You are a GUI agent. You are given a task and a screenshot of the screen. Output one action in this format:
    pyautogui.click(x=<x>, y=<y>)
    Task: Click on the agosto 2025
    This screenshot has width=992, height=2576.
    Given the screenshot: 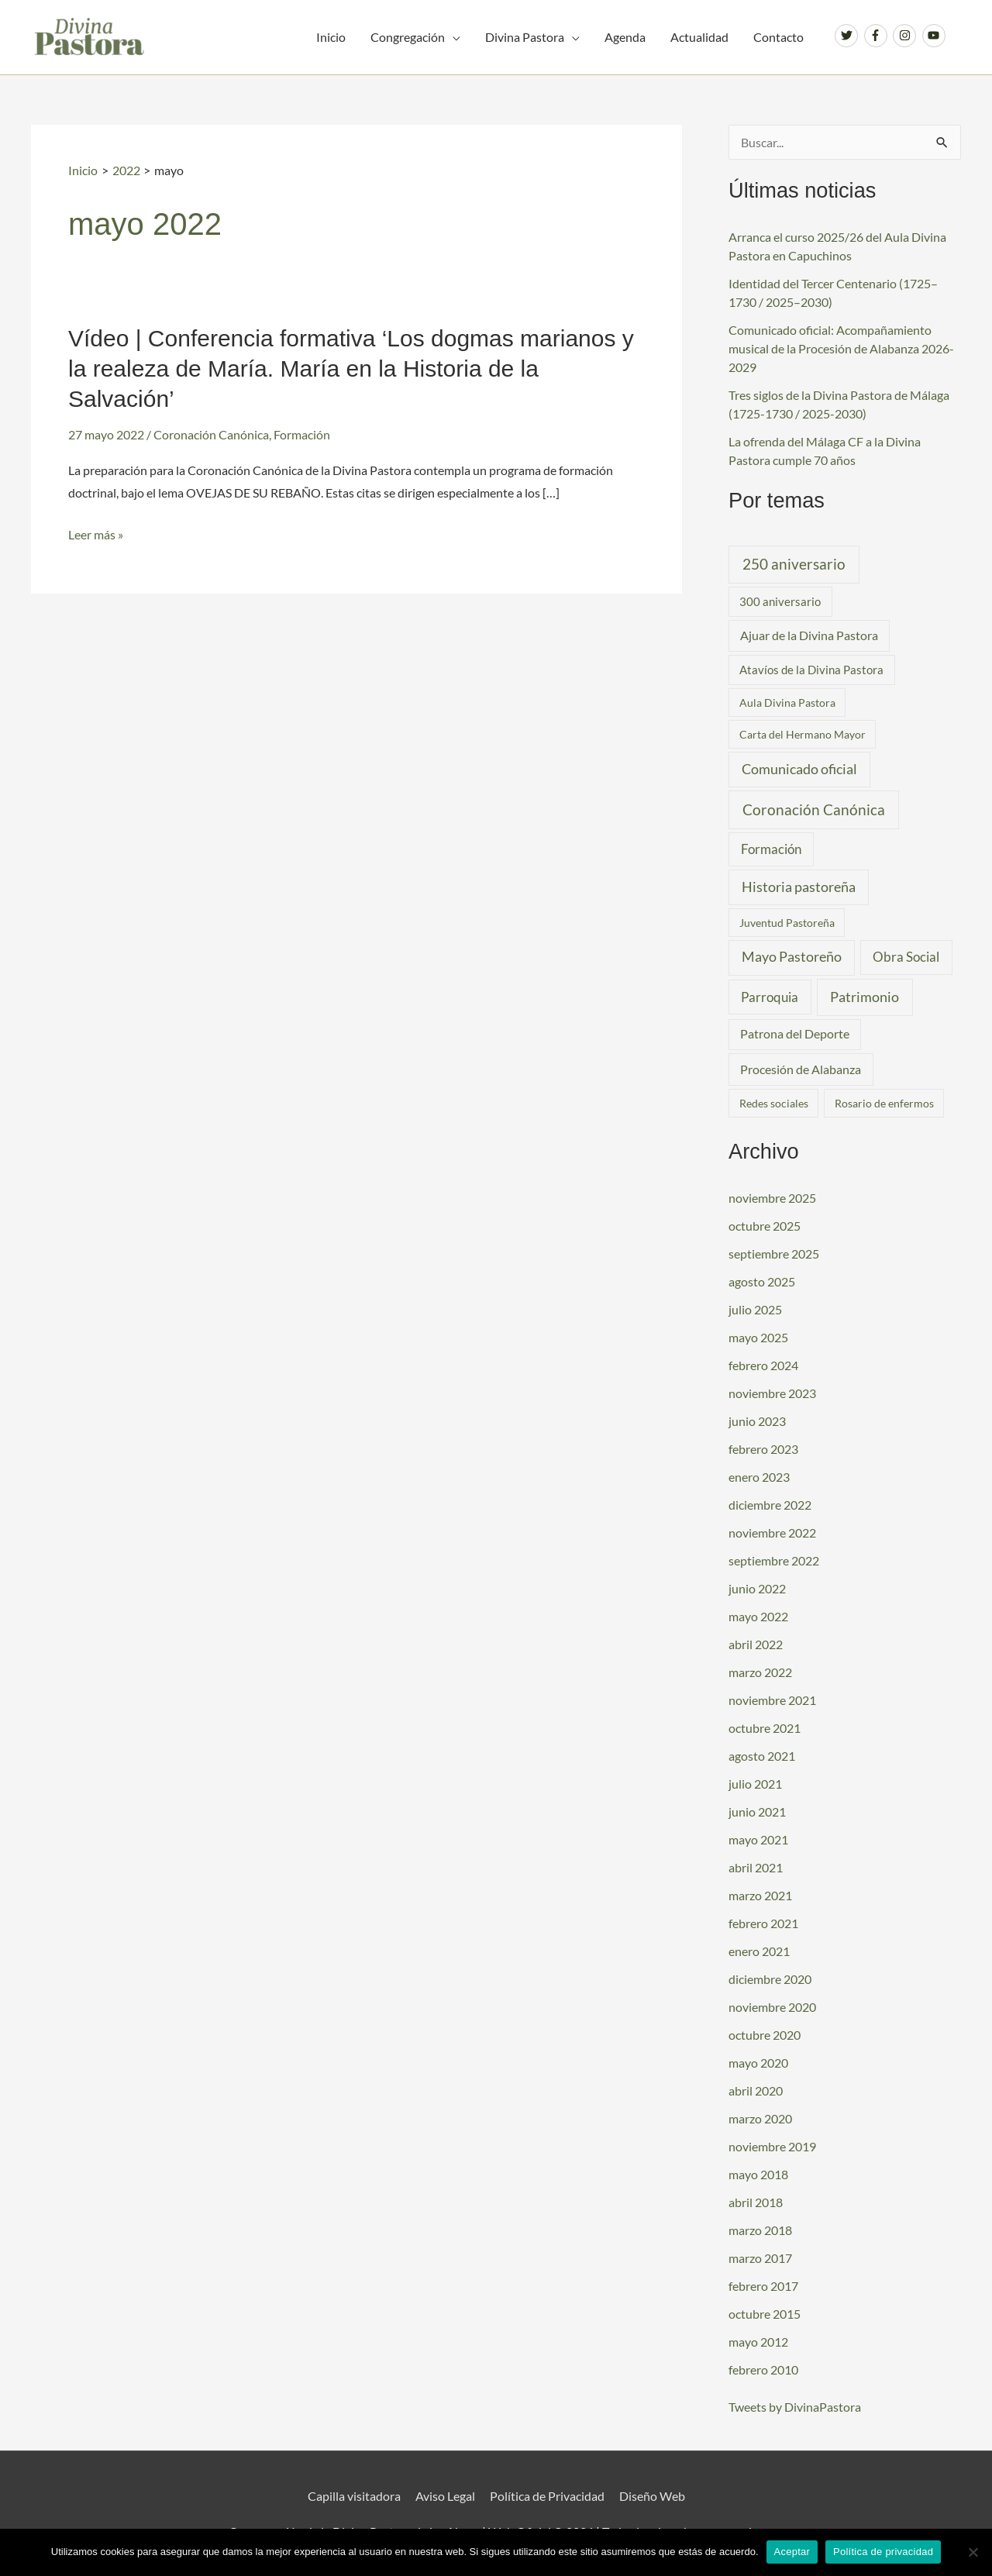 What is the action you would take?
    pyautogui.click(x=761, y=1281)
    